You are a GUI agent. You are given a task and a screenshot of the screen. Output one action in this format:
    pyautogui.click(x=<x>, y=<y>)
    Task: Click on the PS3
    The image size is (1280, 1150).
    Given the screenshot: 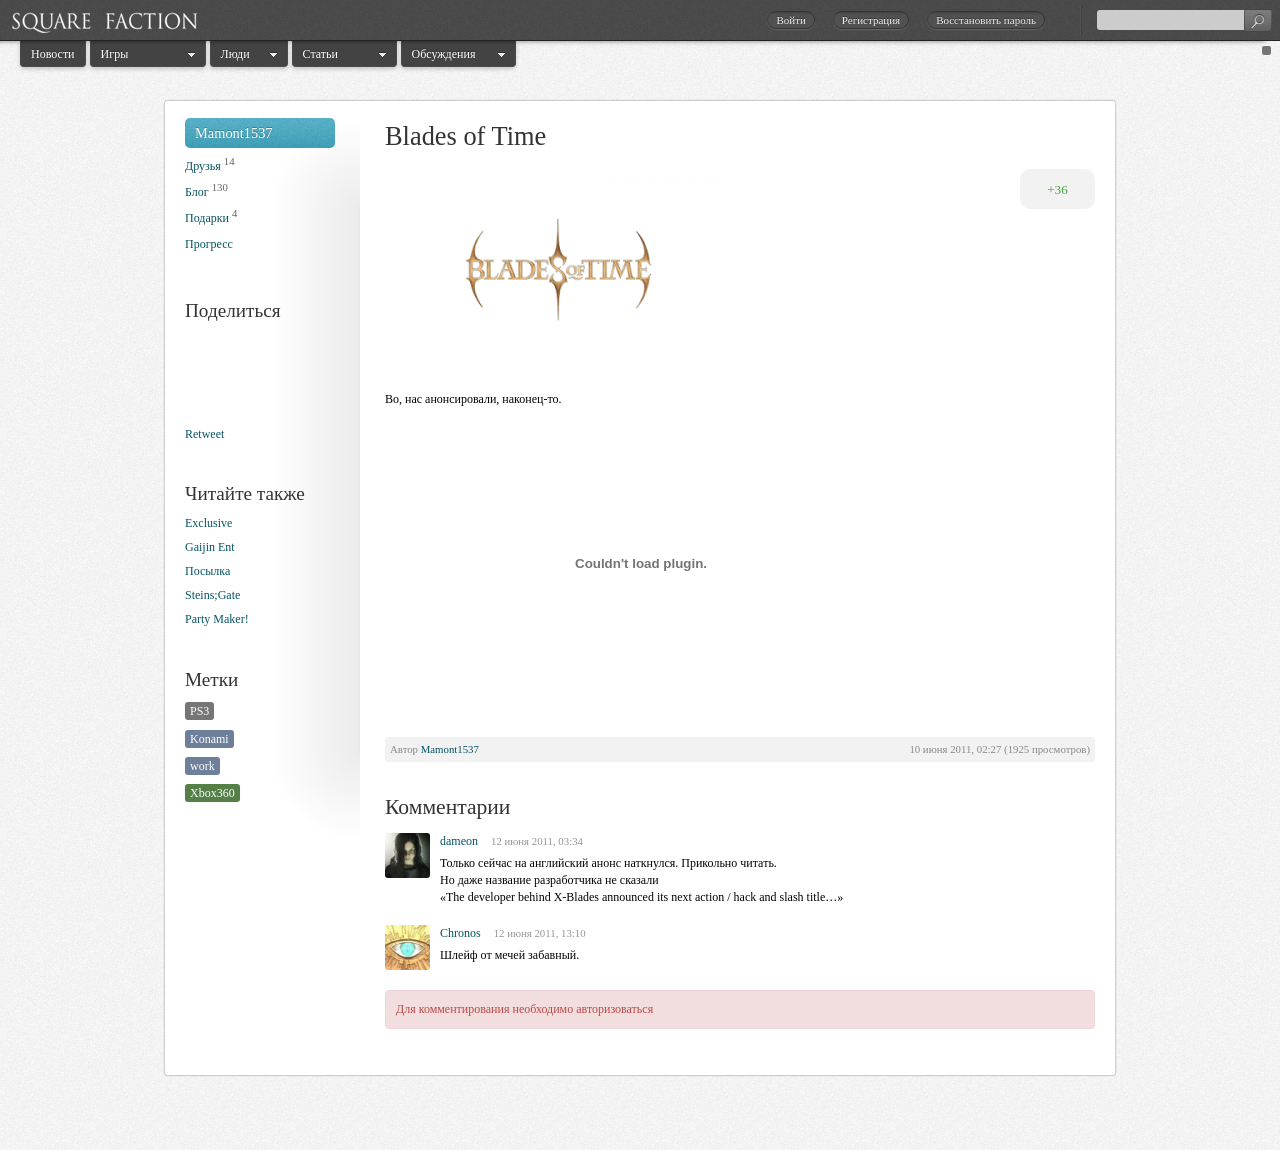 What is the action you would take?
    pyautogui.click(x=199, y=711)
    